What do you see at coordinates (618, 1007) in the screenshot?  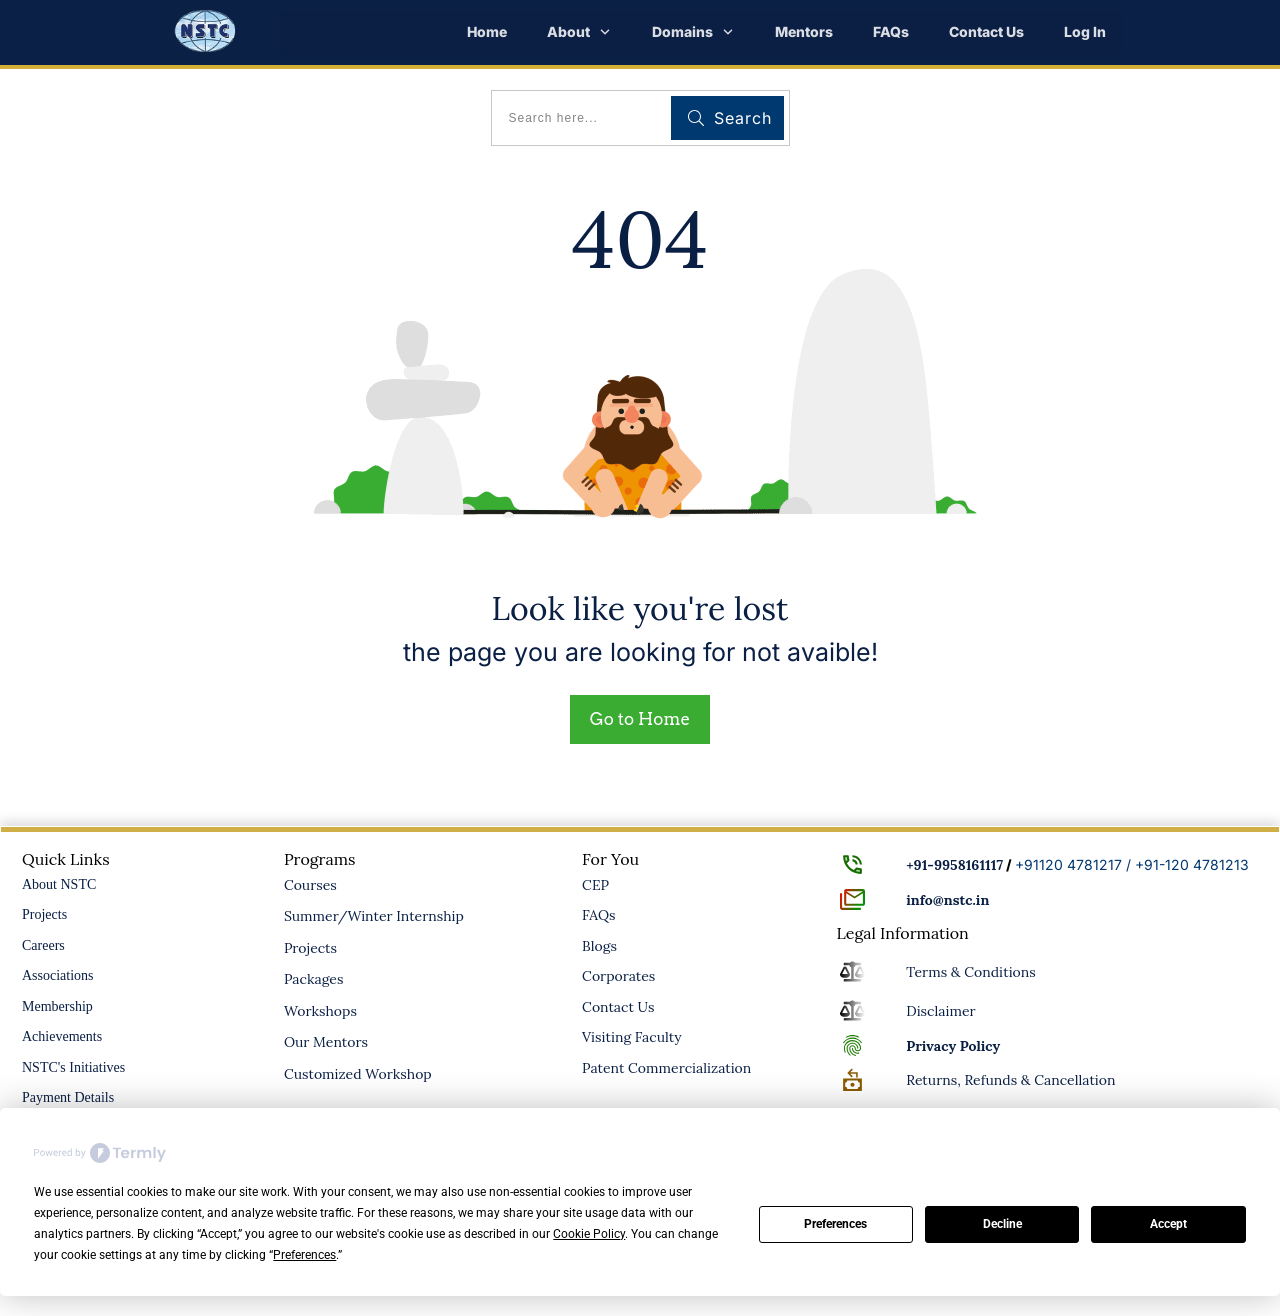 I see `Contact Us` at bounding box center [618, 1007].